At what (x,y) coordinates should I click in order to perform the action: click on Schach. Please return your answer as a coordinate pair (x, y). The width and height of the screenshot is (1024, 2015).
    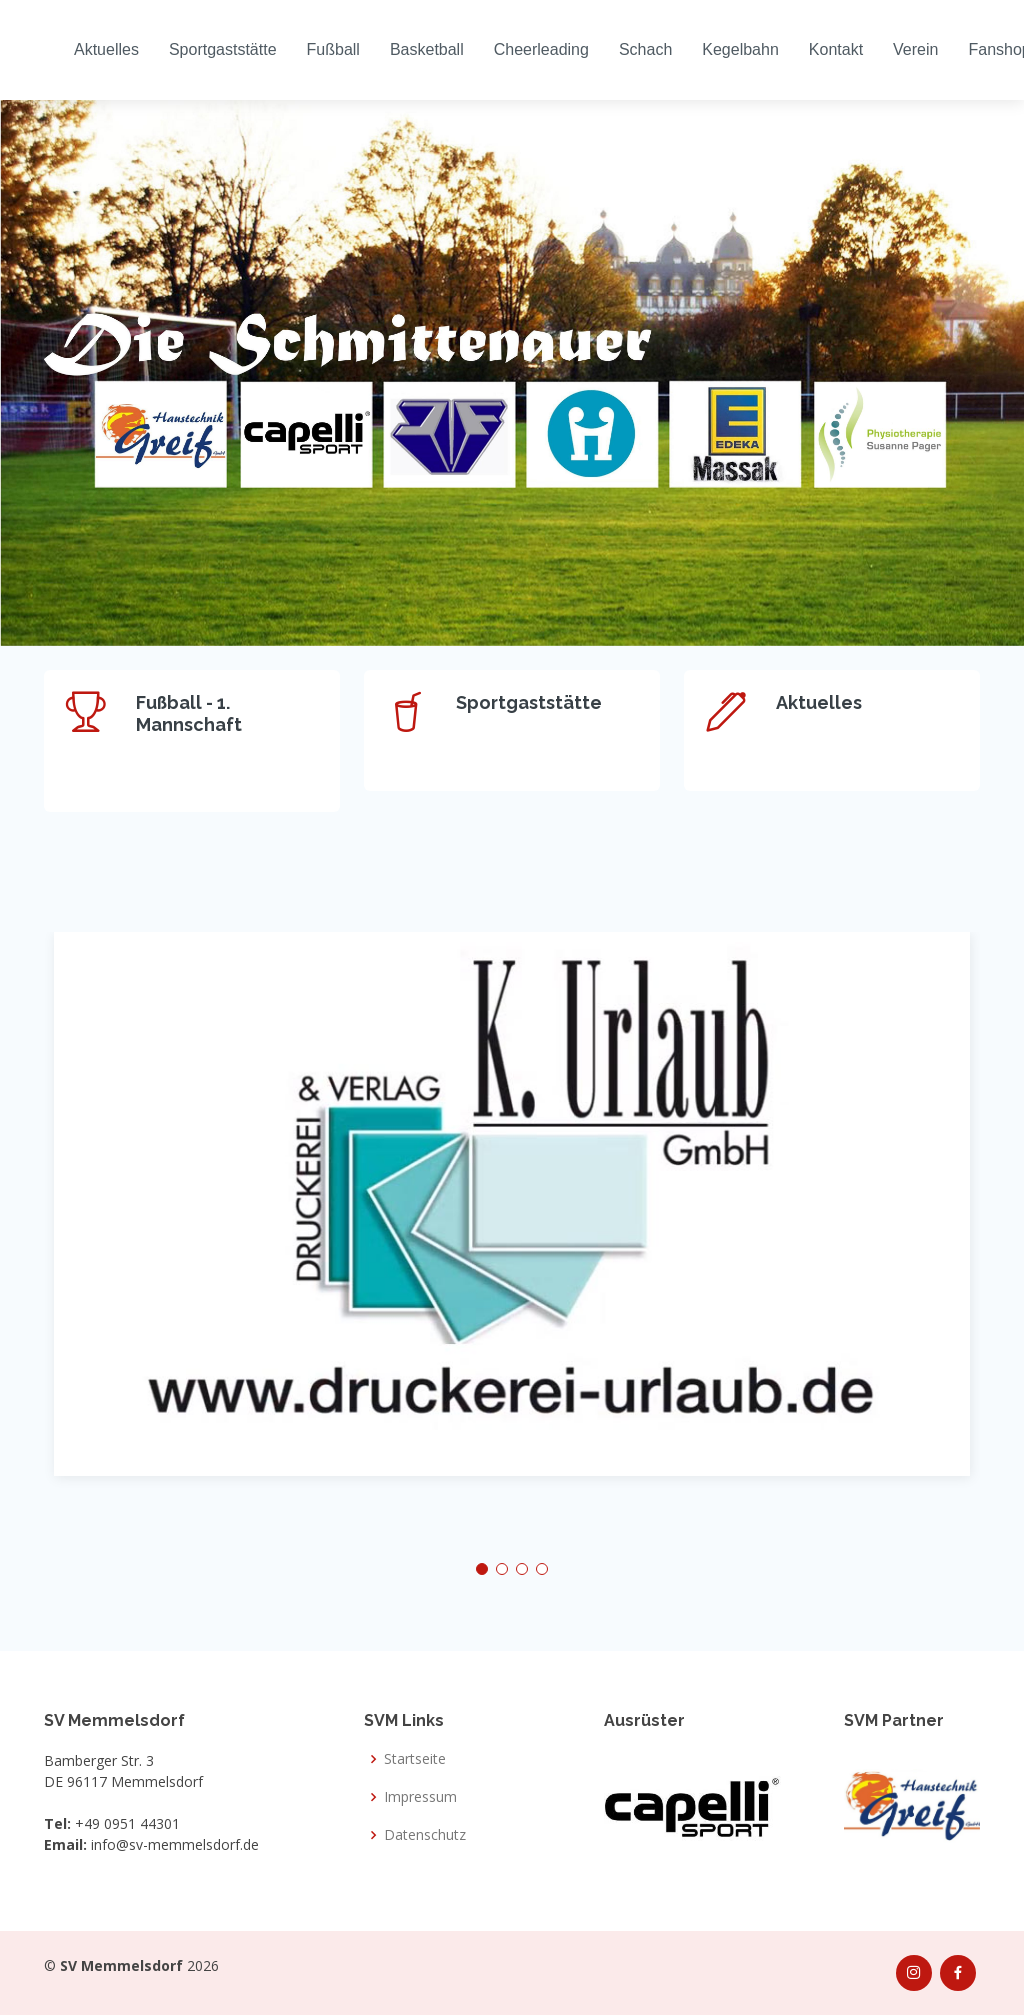
    Looking at the image, I should click on (645, 49).